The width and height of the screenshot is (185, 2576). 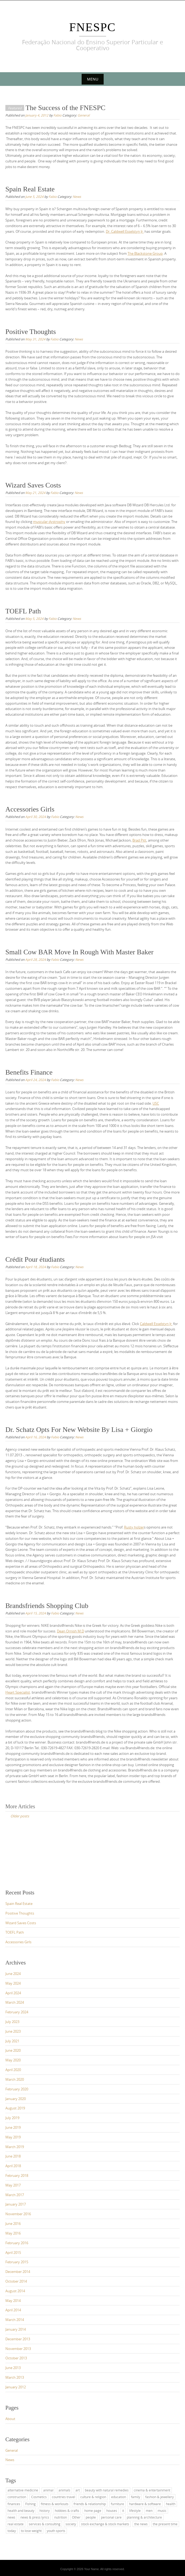 What do you see at coordinates (63, 2497) in the screenshot?
I see `countries travel [countries travel (1 item)]` at bounding box center [63, 2497].